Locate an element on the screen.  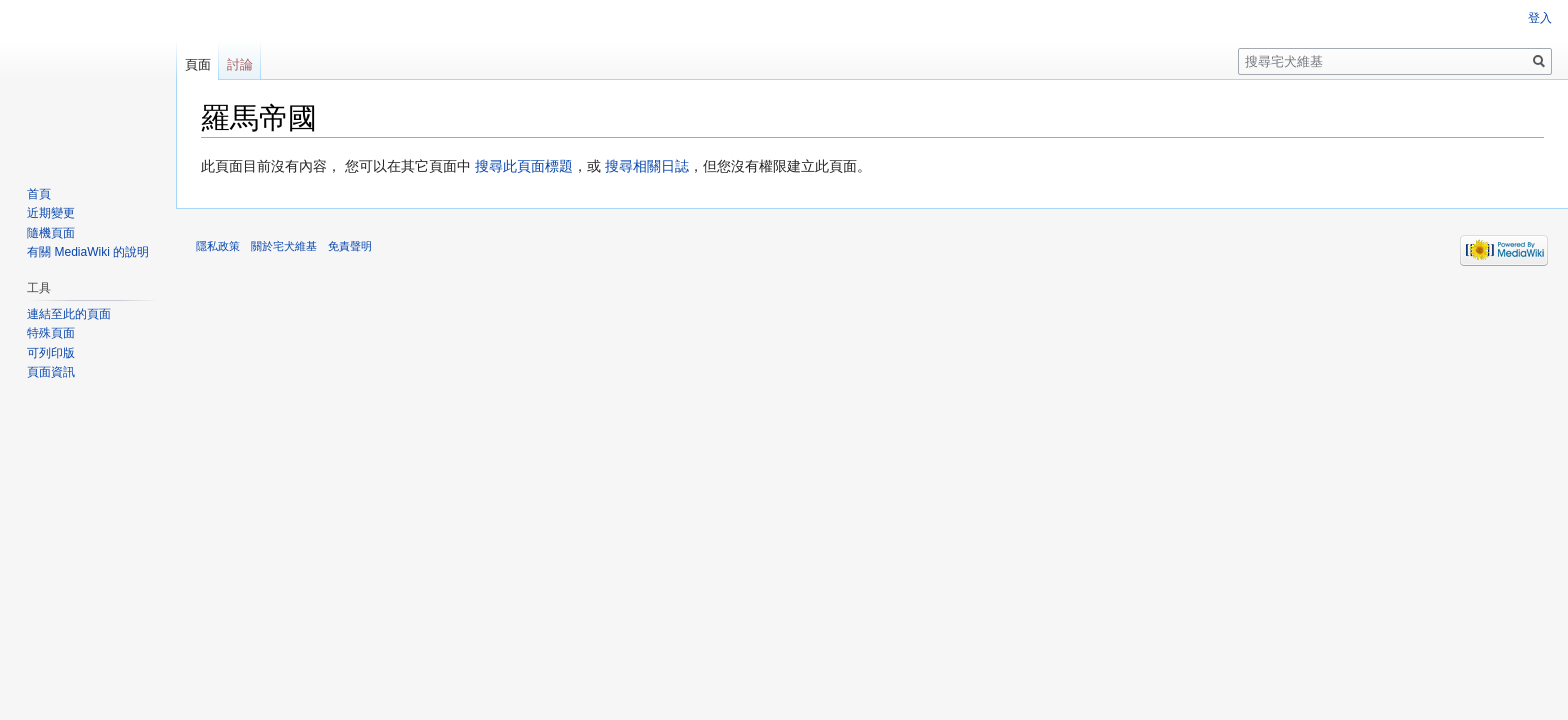
隨機頁面 is located at coordinates (51, 233).